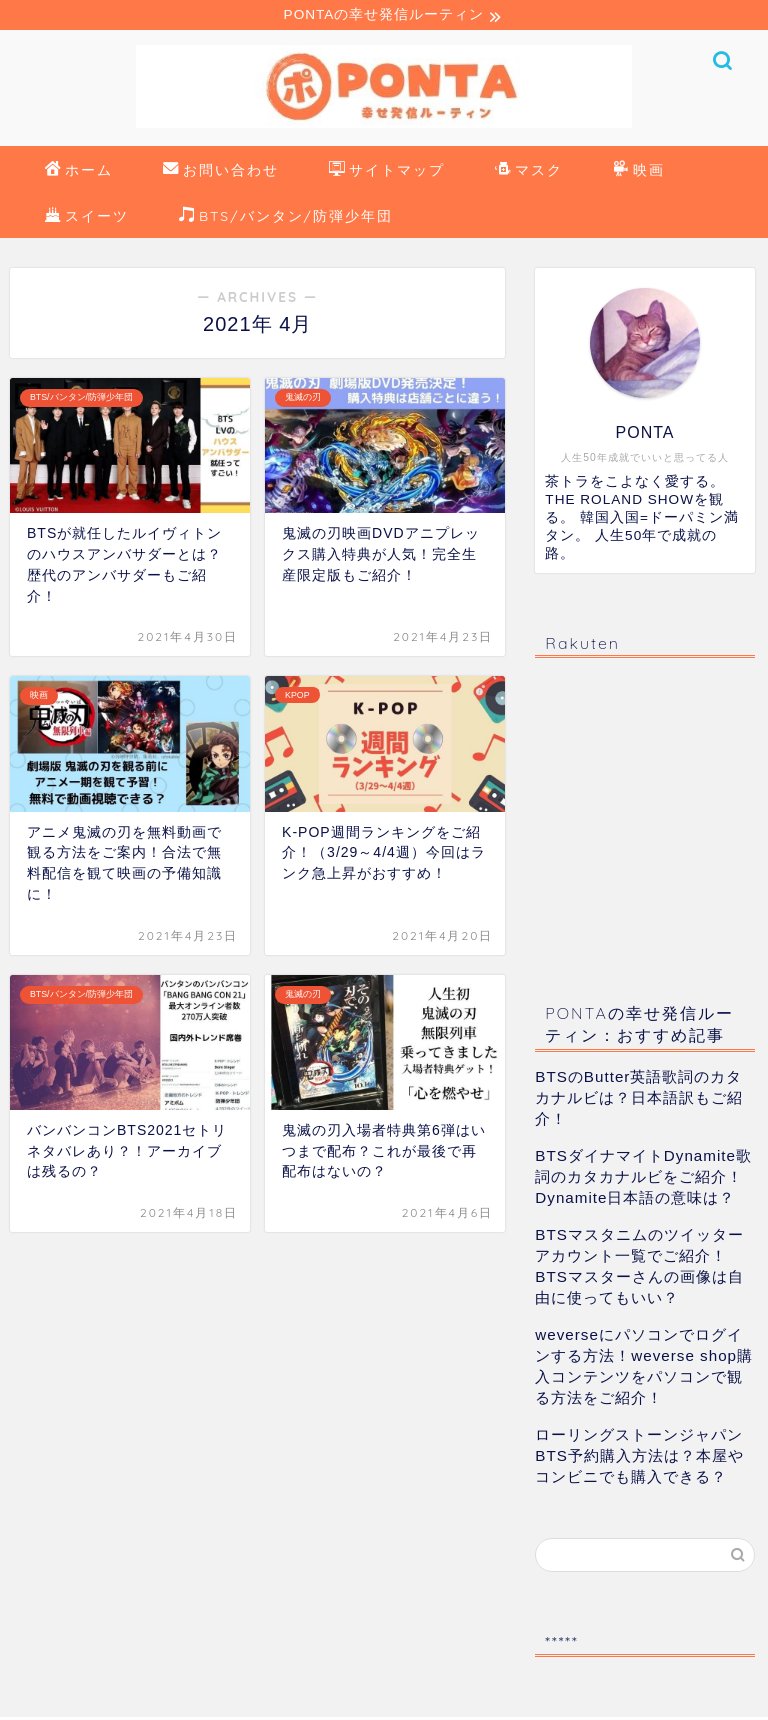 Image resolution: width=768 pixels, height=1720 pixels. Describe the element at coordinates (639, 174) in the screenshot. I see `映画` at that location.